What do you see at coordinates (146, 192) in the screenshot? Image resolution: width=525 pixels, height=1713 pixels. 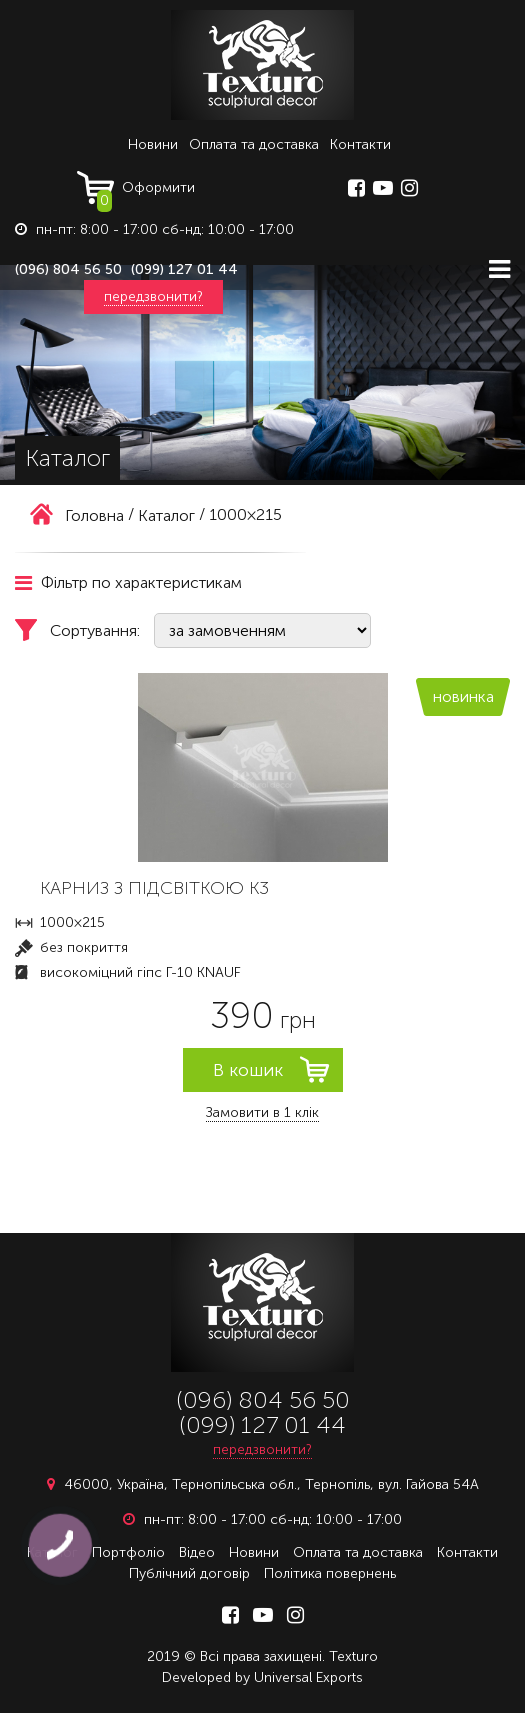 I see `Оформити` at bounding box center [146, 192].